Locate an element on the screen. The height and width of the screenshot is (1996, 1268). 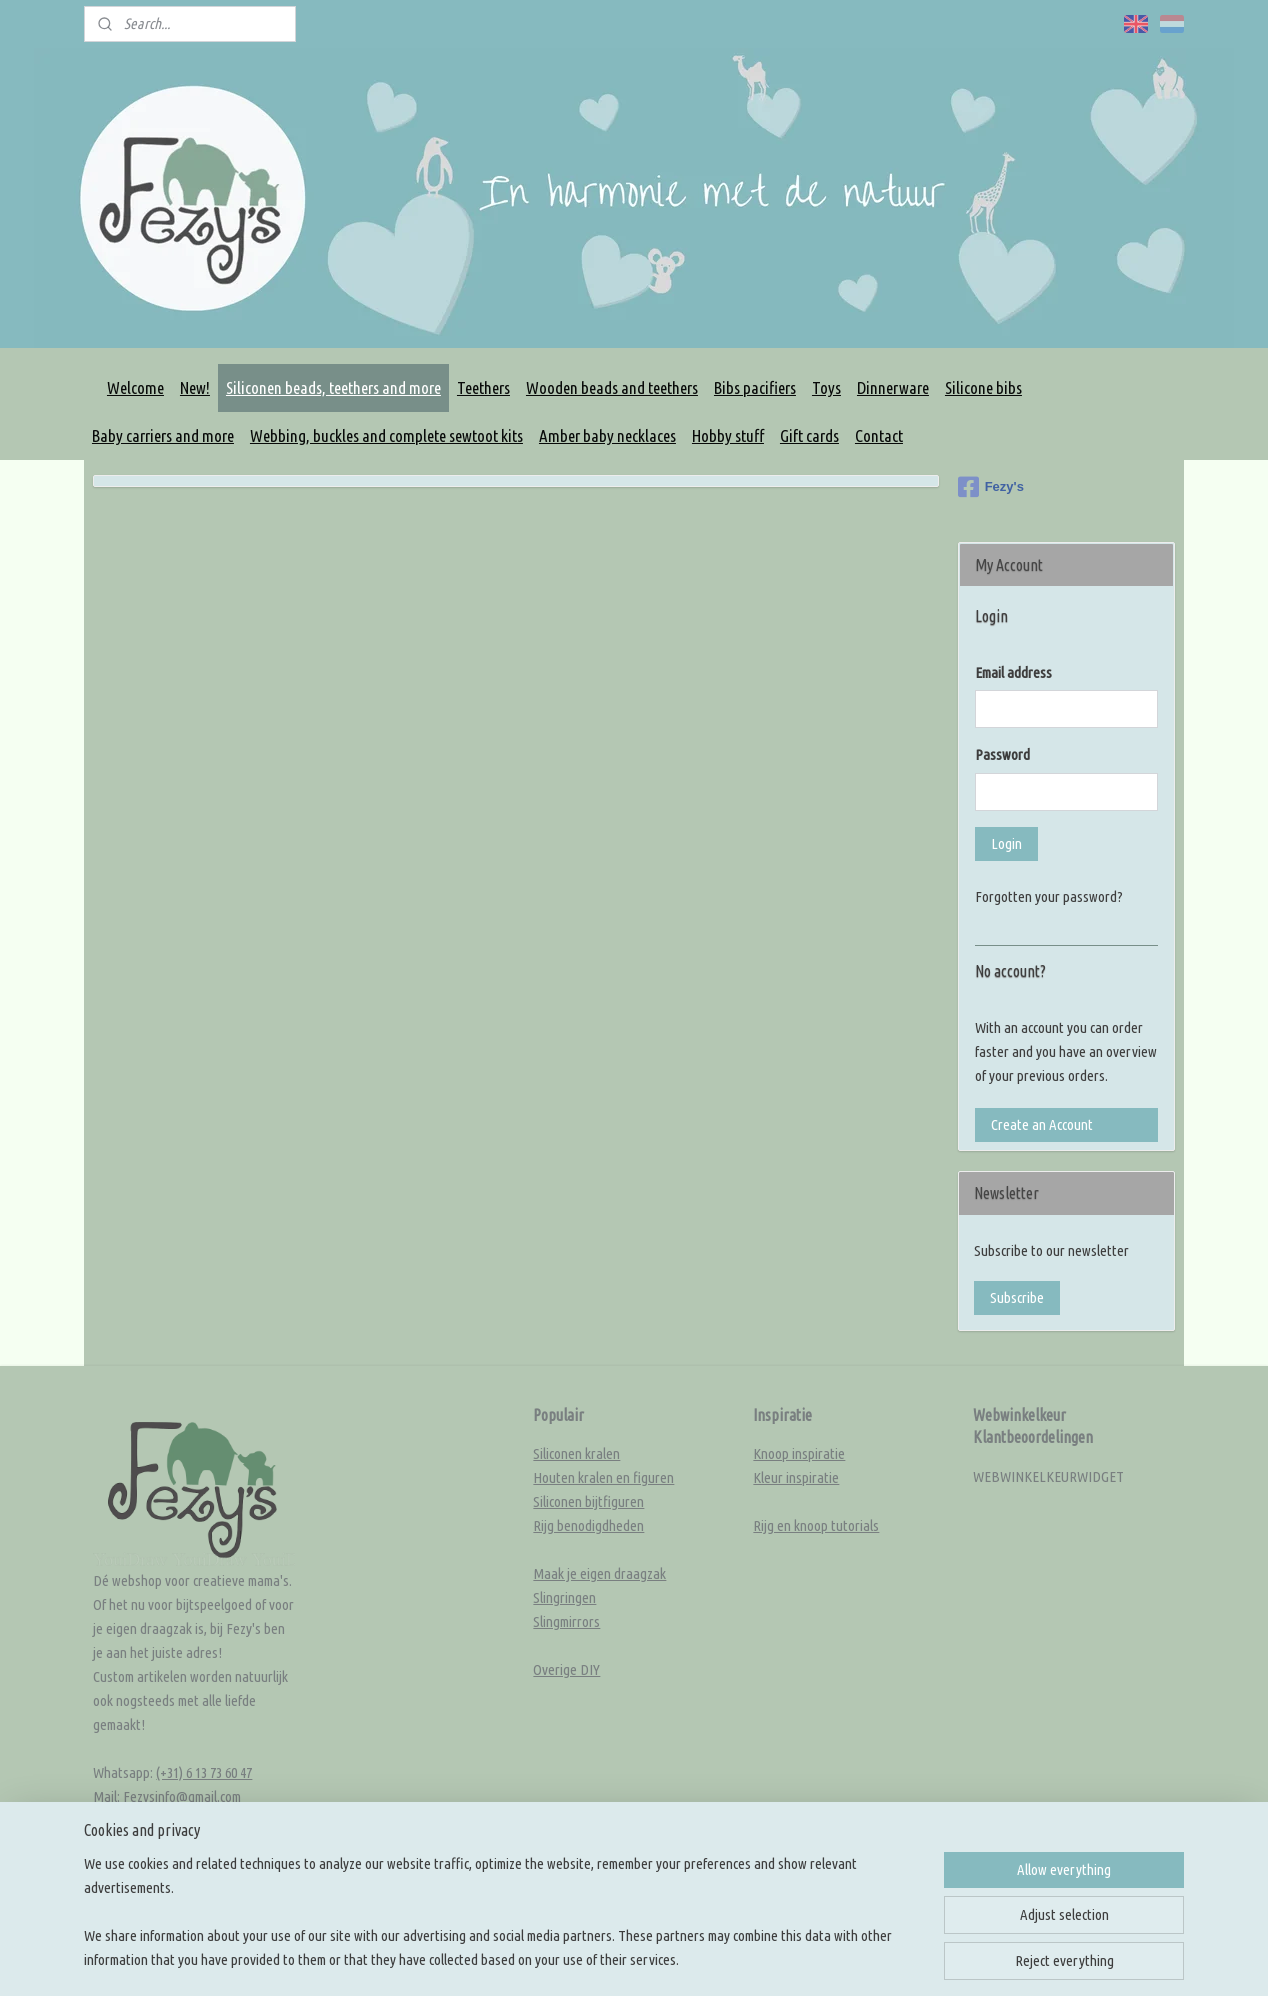
(+31) 6 13 73 60 47 is located at coordinates (204, 1772).